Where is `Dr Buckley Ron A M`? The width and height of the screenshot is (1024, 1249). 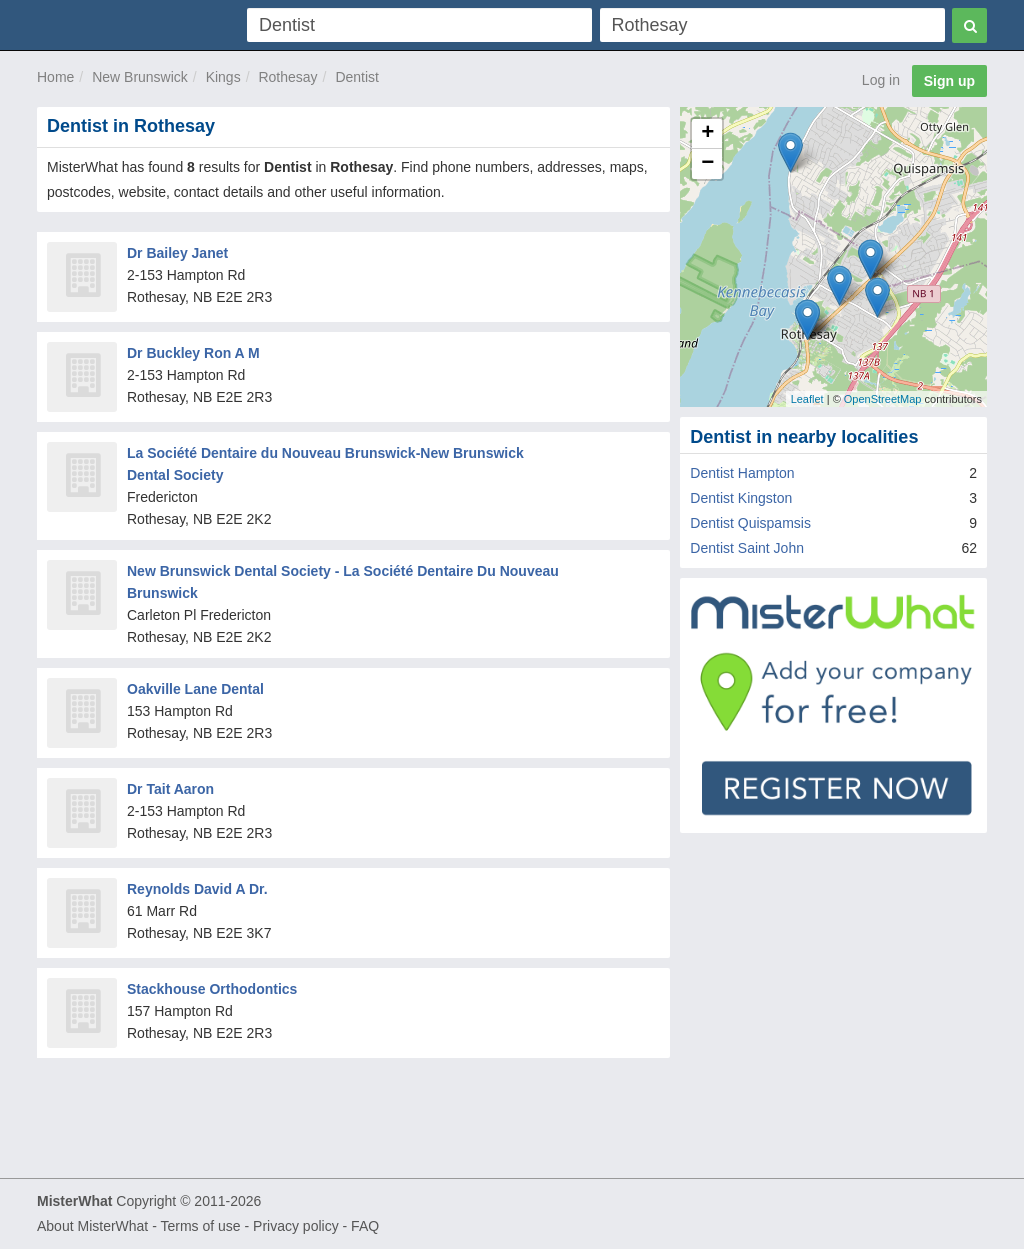 Dr Buckley Ron A M is located at coordinates (193, 353).